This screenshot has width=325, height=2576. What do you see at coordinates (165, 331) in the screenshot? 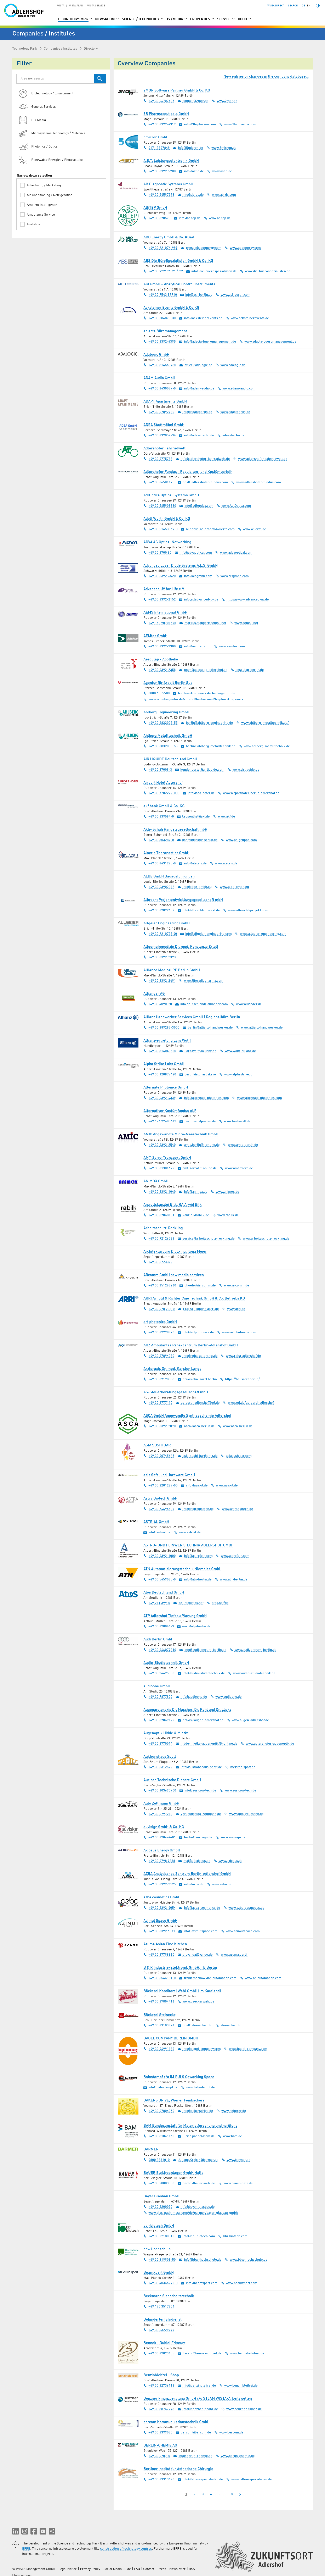
I see `ad acta Büromanagement` at bounding box center [165, 331].